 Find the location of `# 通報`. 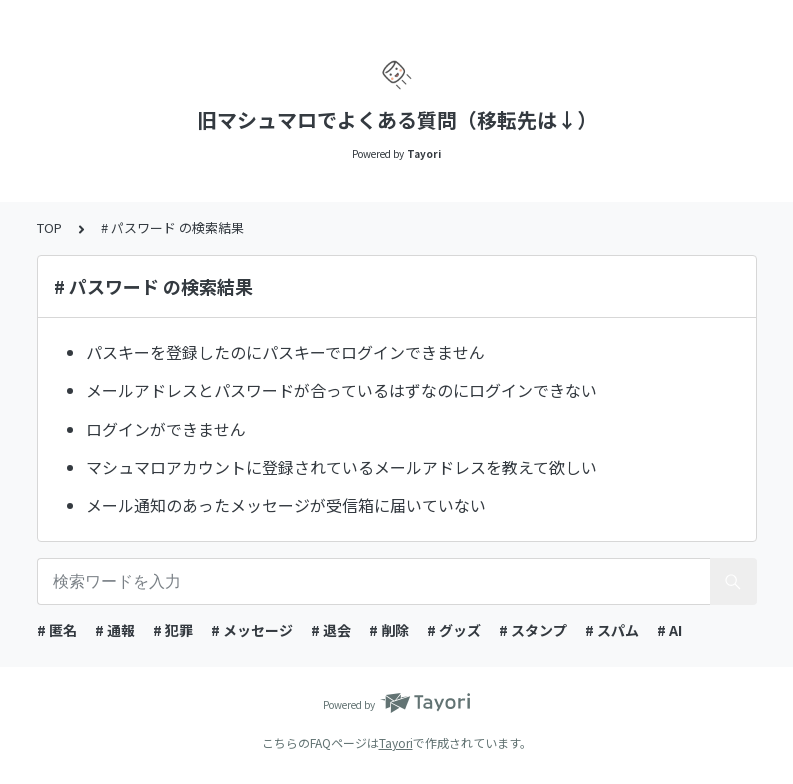

# 通報 is located at coordinates (115, 630).